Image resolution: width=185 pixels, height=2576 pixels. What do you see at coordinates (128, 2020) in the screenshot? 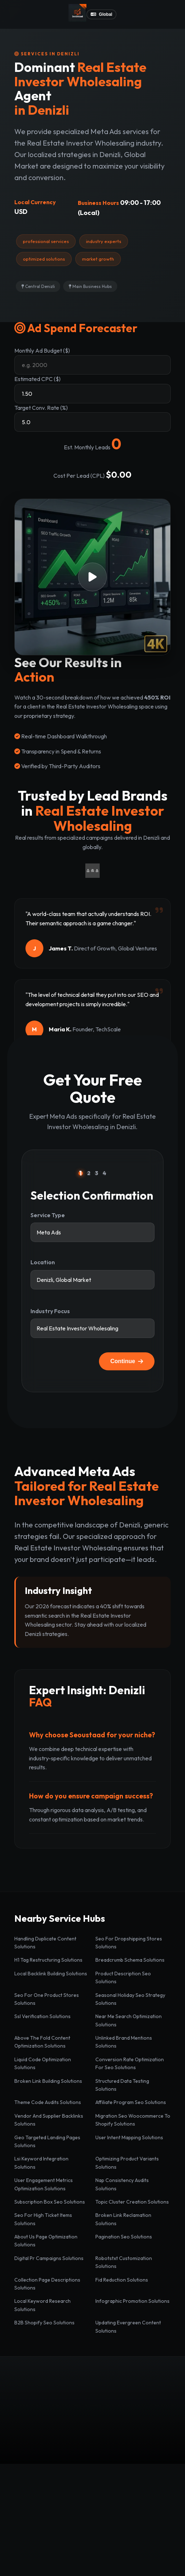
I see `Near Me Search Optimization Solutions` at bounding box center [128, 2020].